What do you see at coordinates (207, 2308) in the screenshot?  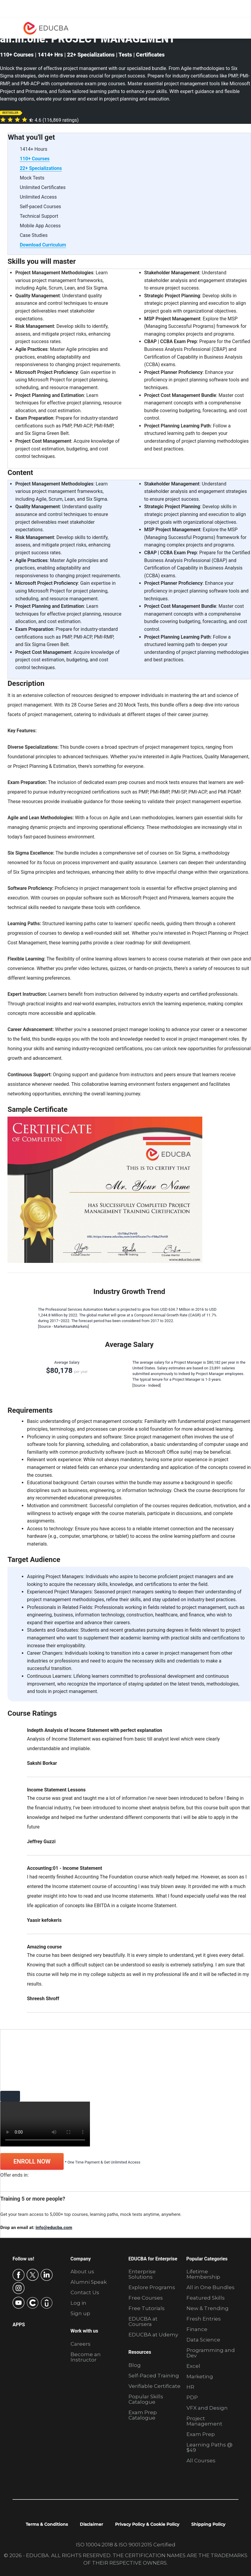 I see `New & Trending` at bounding box center [207, 2308].